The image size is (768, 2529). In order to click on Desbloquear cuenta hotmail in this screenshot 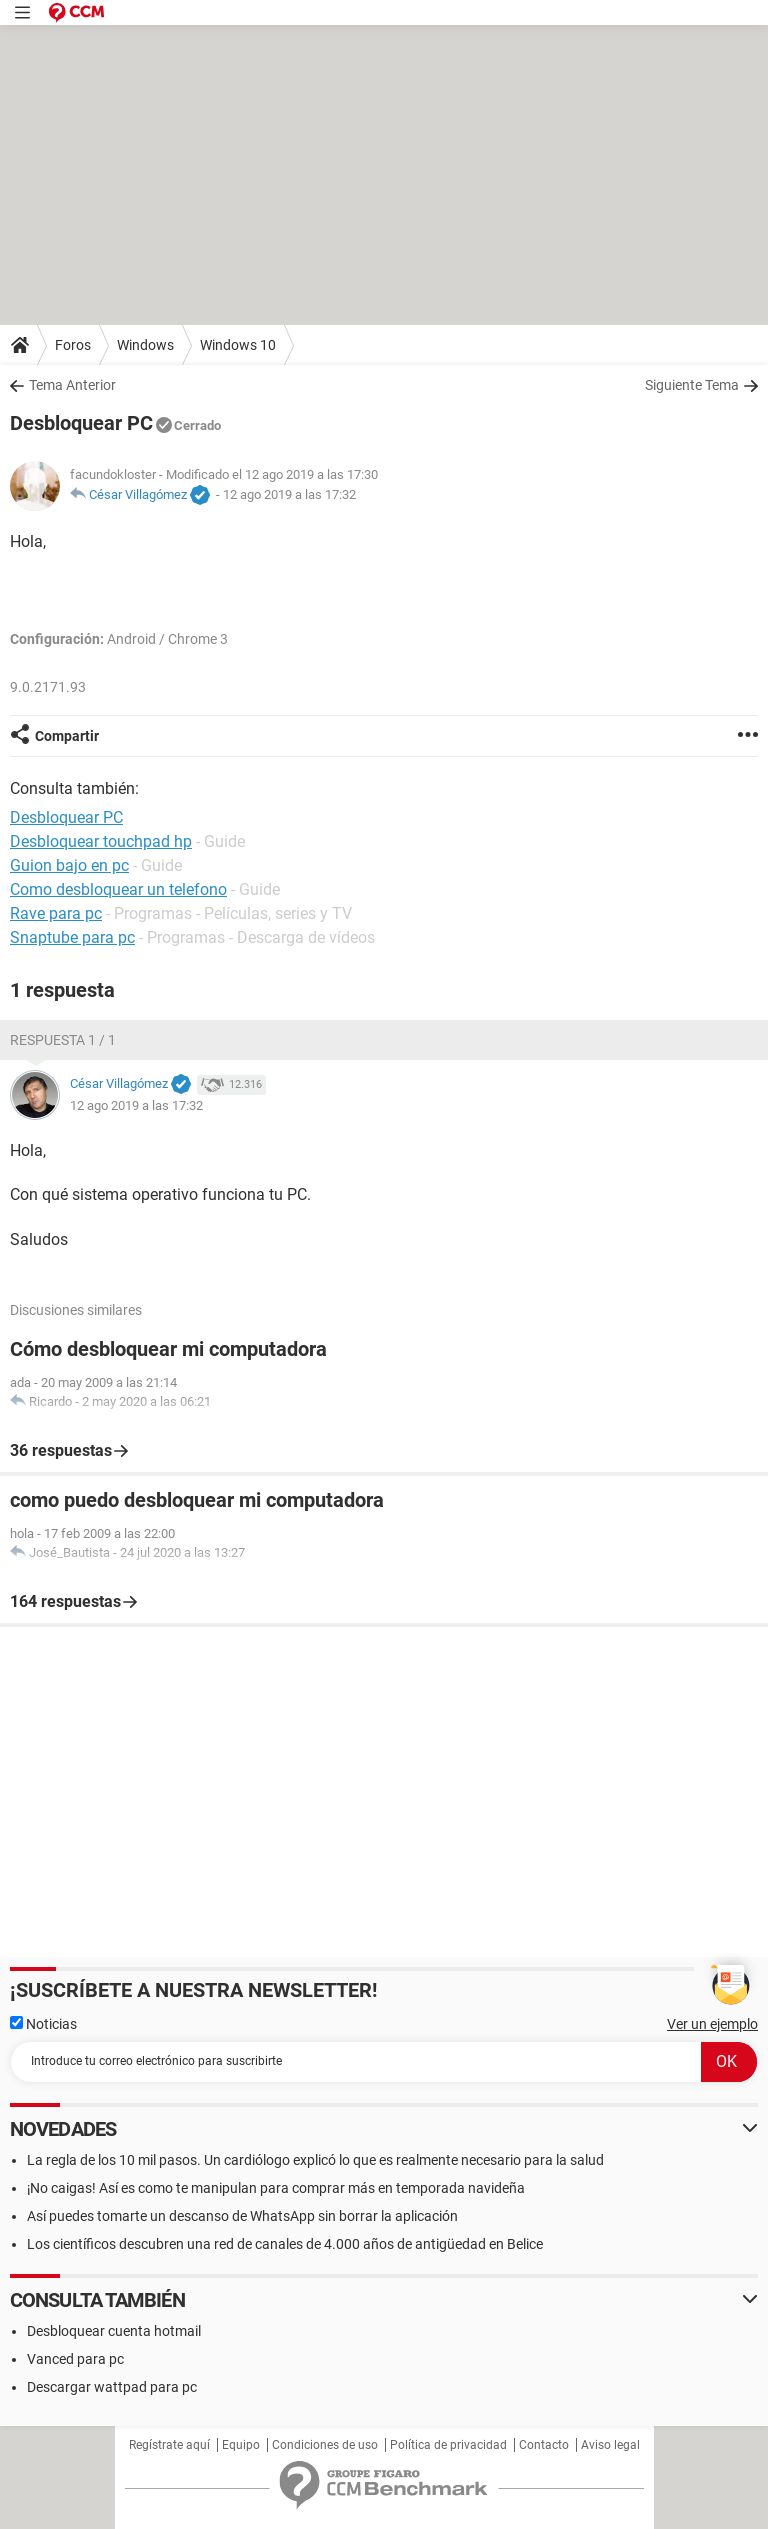, I will do `click(114, 2331)`.